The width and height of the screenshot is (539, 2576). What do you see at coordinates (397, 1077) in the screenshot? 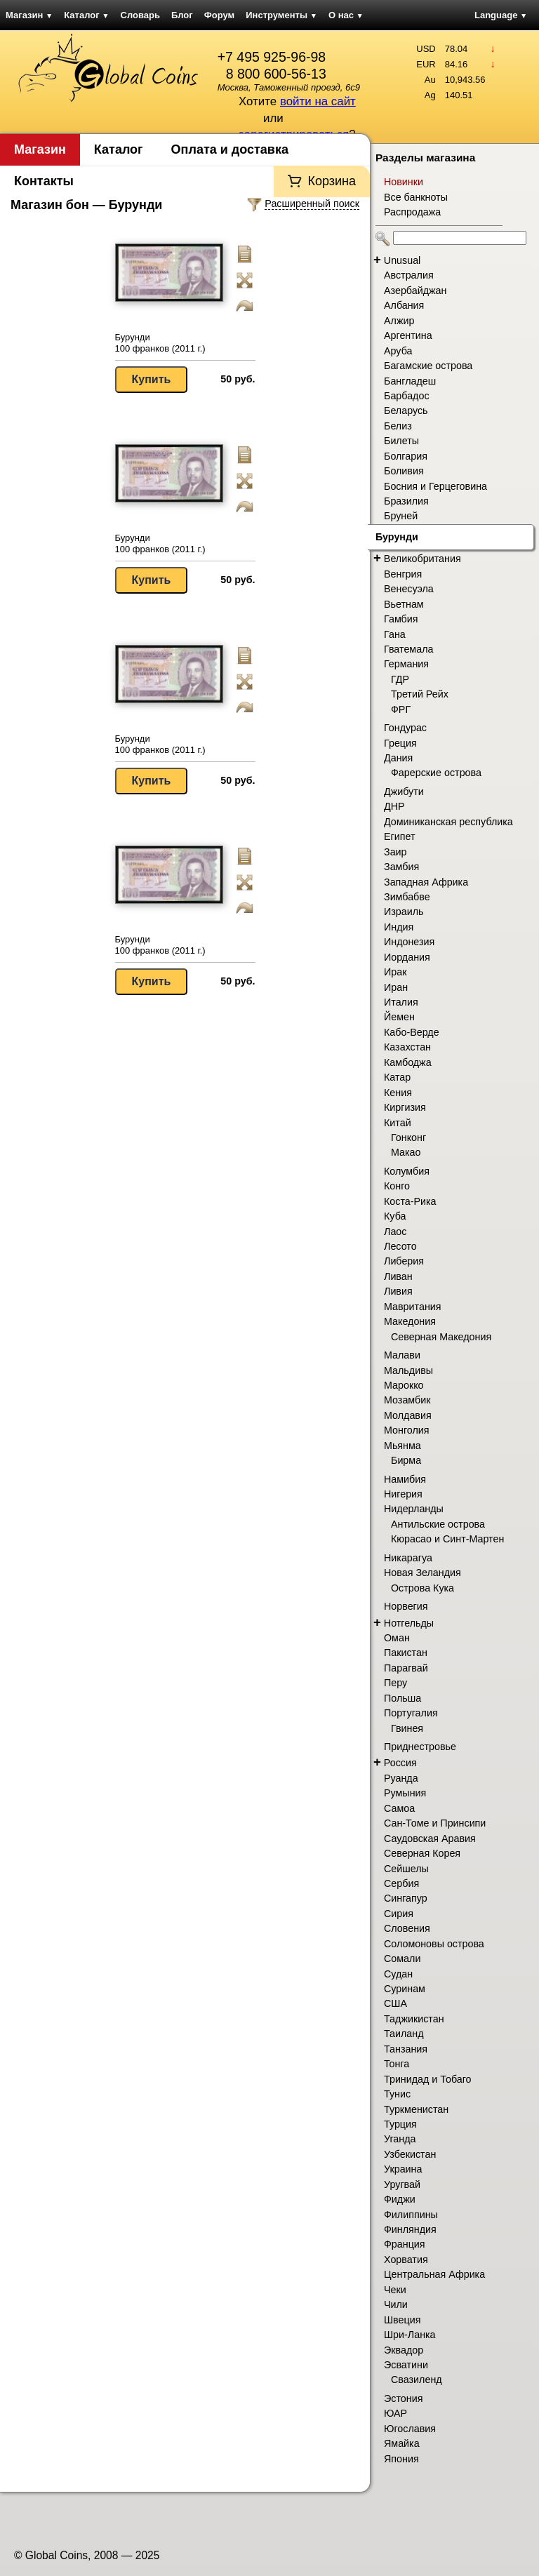
I see `Катар` at bounding box center [397, 1077].